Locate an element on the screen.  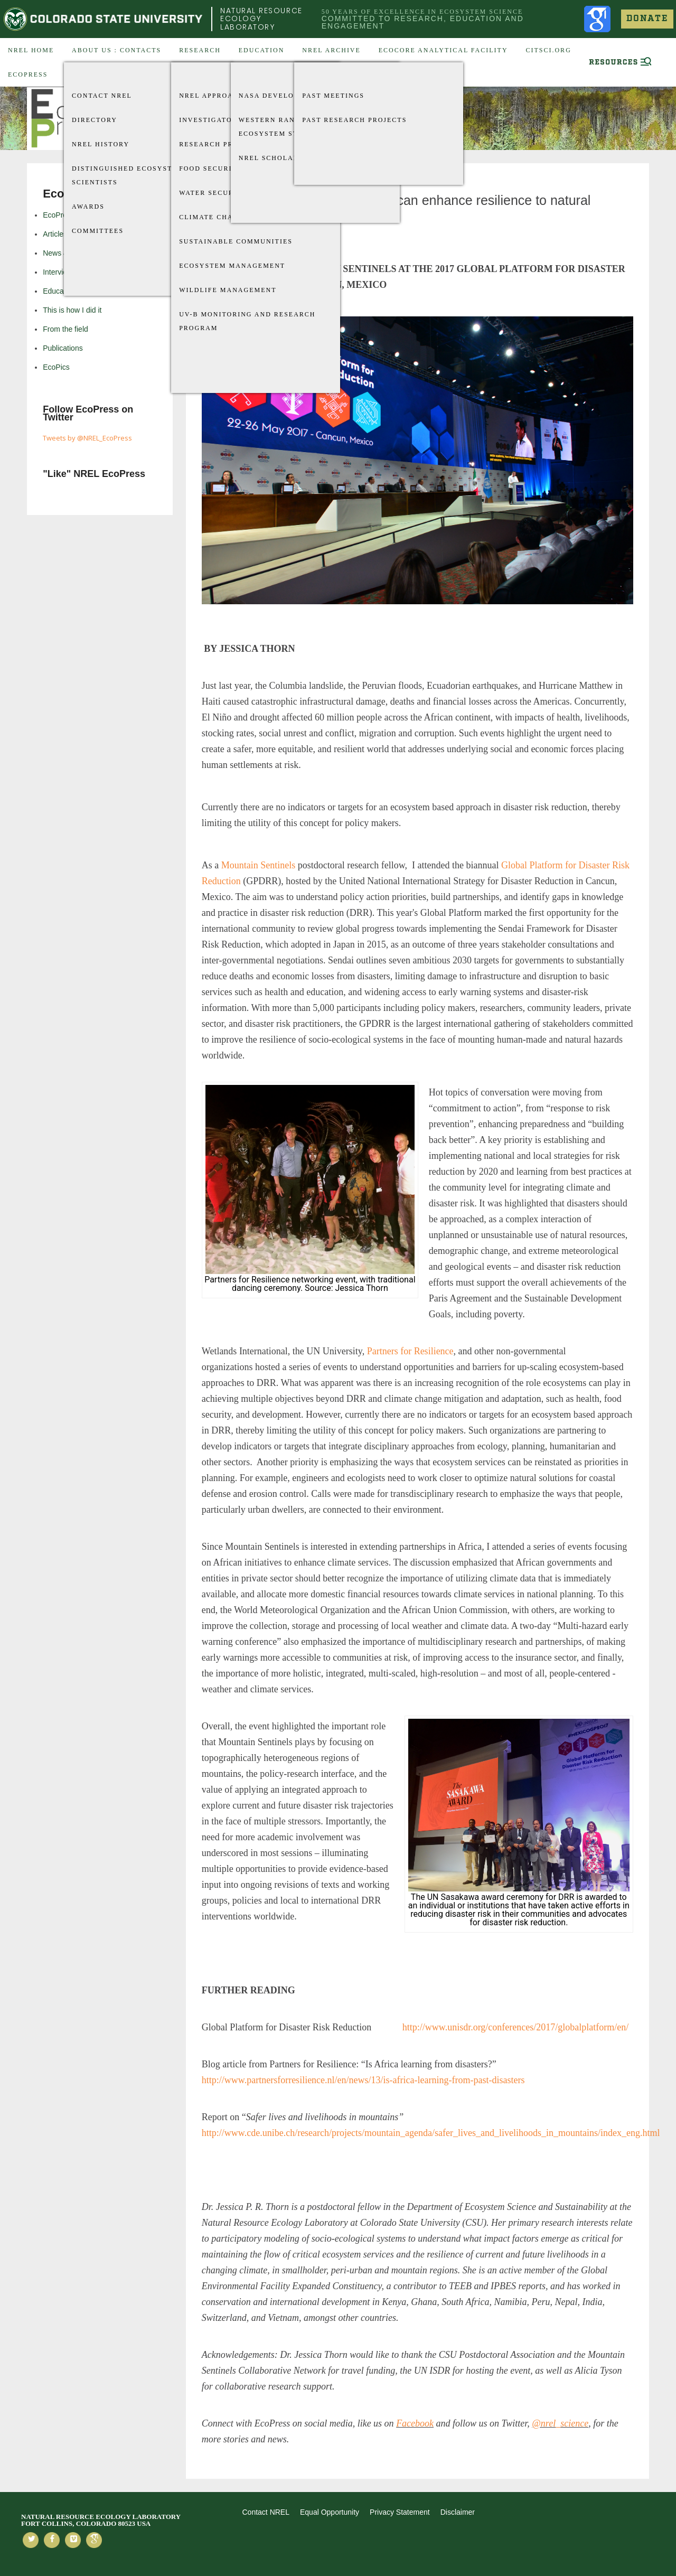
http://www.partnersforresilience.nl/en/news/13/is-africa-learning-from-past-disasters is located at coordinates (363, 2080).